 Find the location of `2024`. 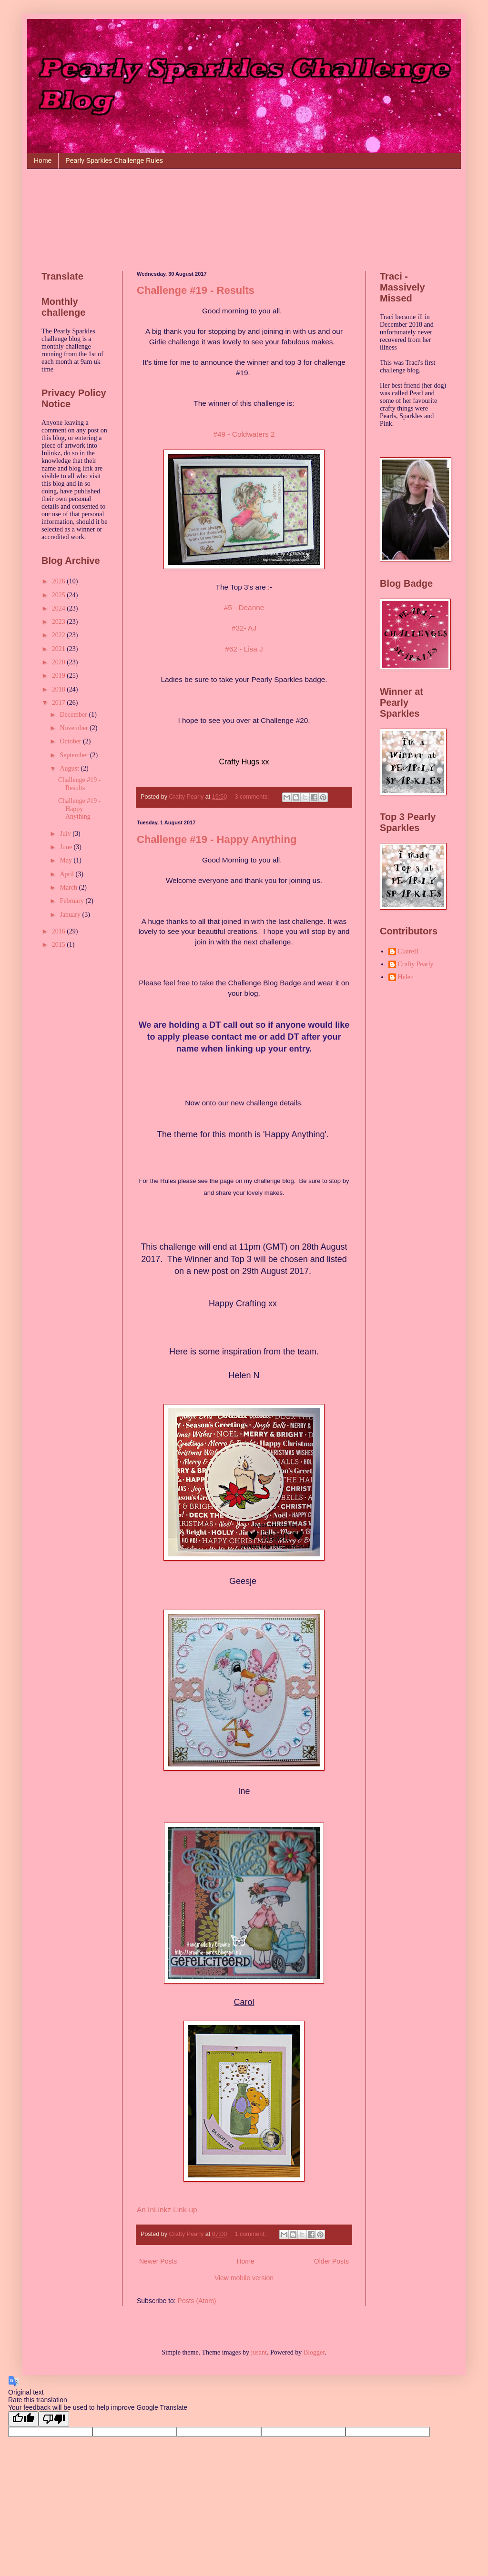

2024 is located at coordinates (59, 608).